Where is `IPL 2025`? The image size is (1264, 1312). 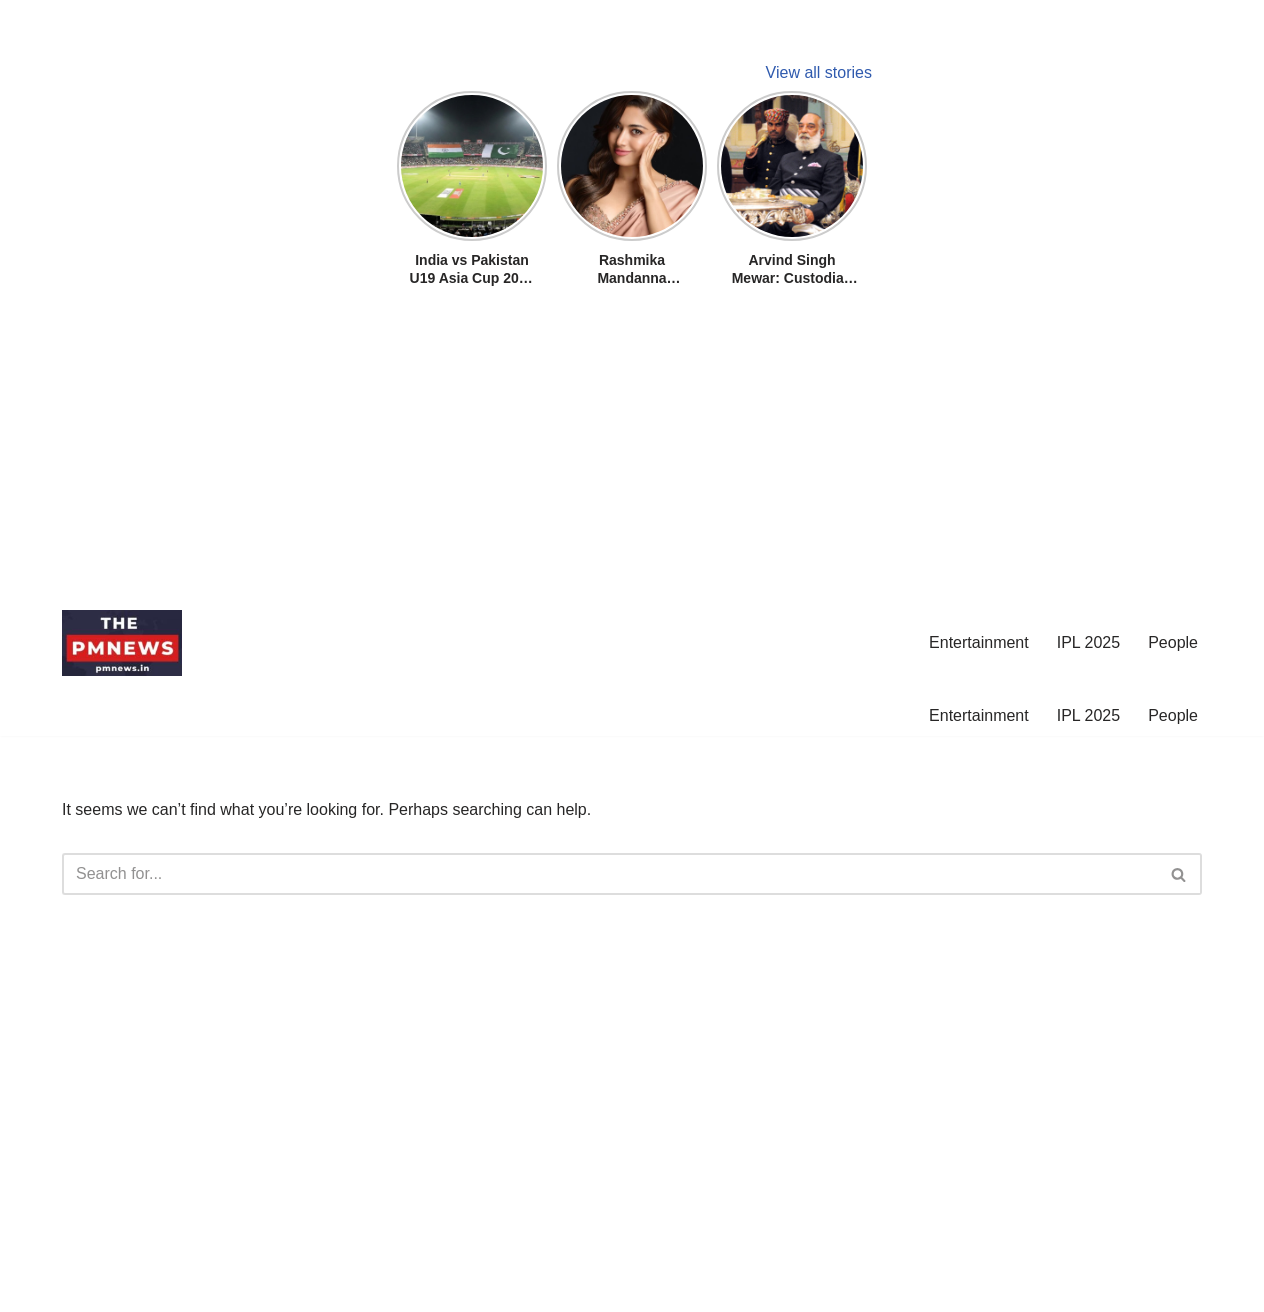
IPL 2025 is located at coordinates (1088, 642).